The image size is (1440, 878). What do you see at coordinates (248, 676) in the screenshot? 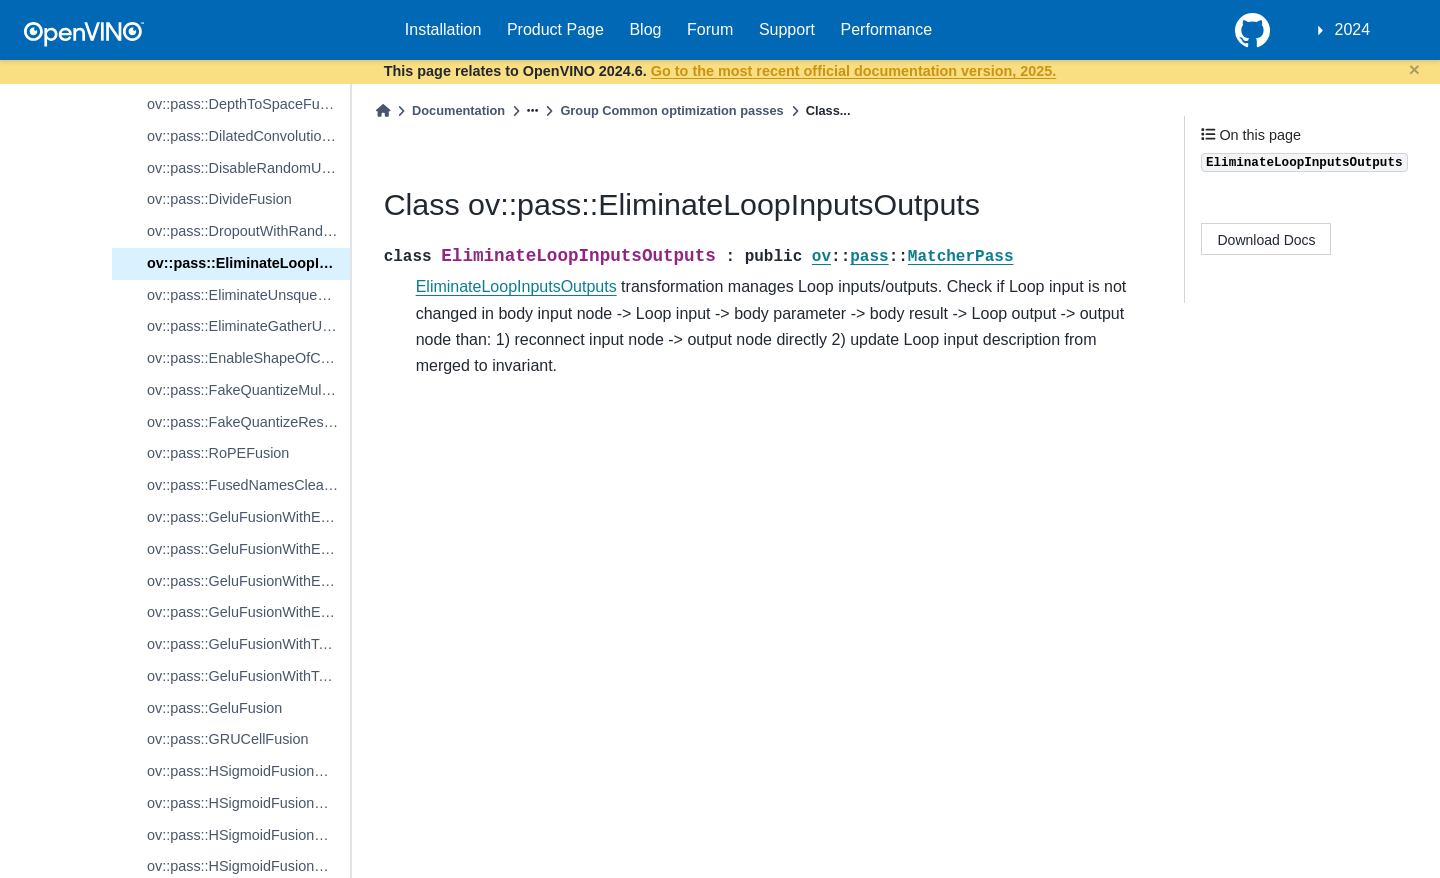
I see `ov::pass::GeluFusionWithTanhNoPower` at bounding box center [248, 676].